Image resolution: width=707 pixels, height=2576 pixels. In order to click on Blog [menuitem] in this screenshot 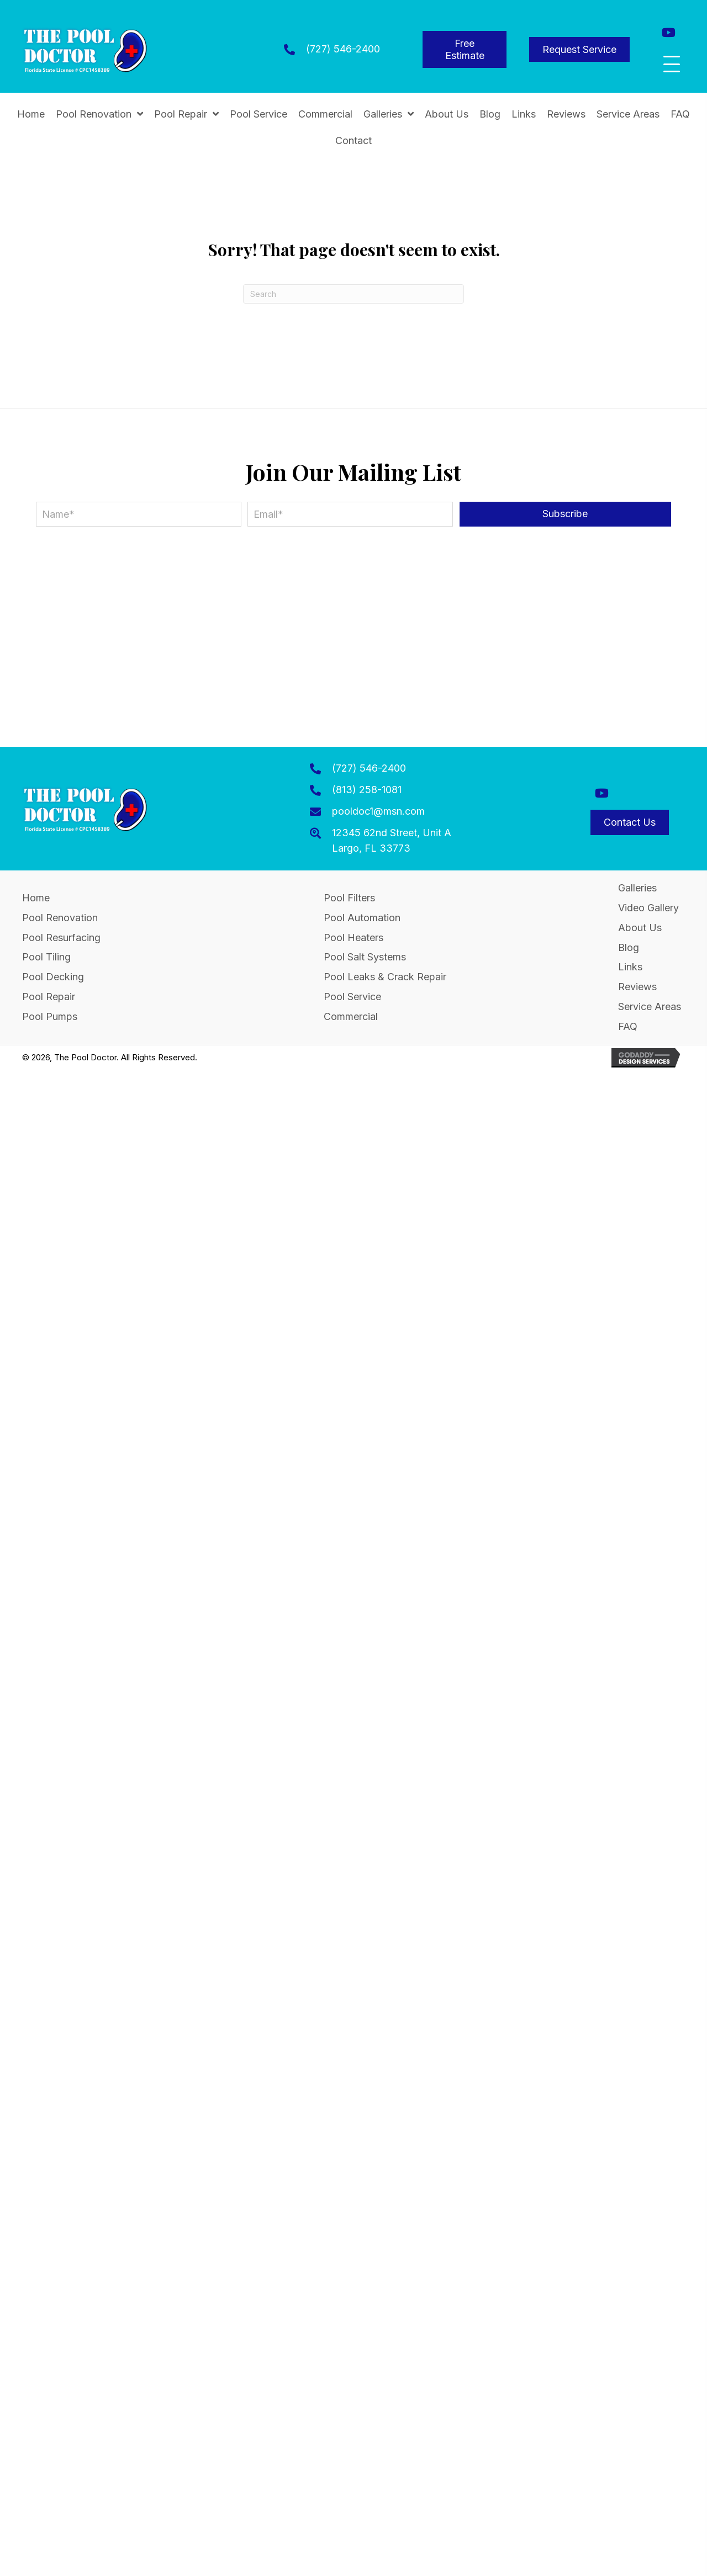, I will do `click(628, 947)`.